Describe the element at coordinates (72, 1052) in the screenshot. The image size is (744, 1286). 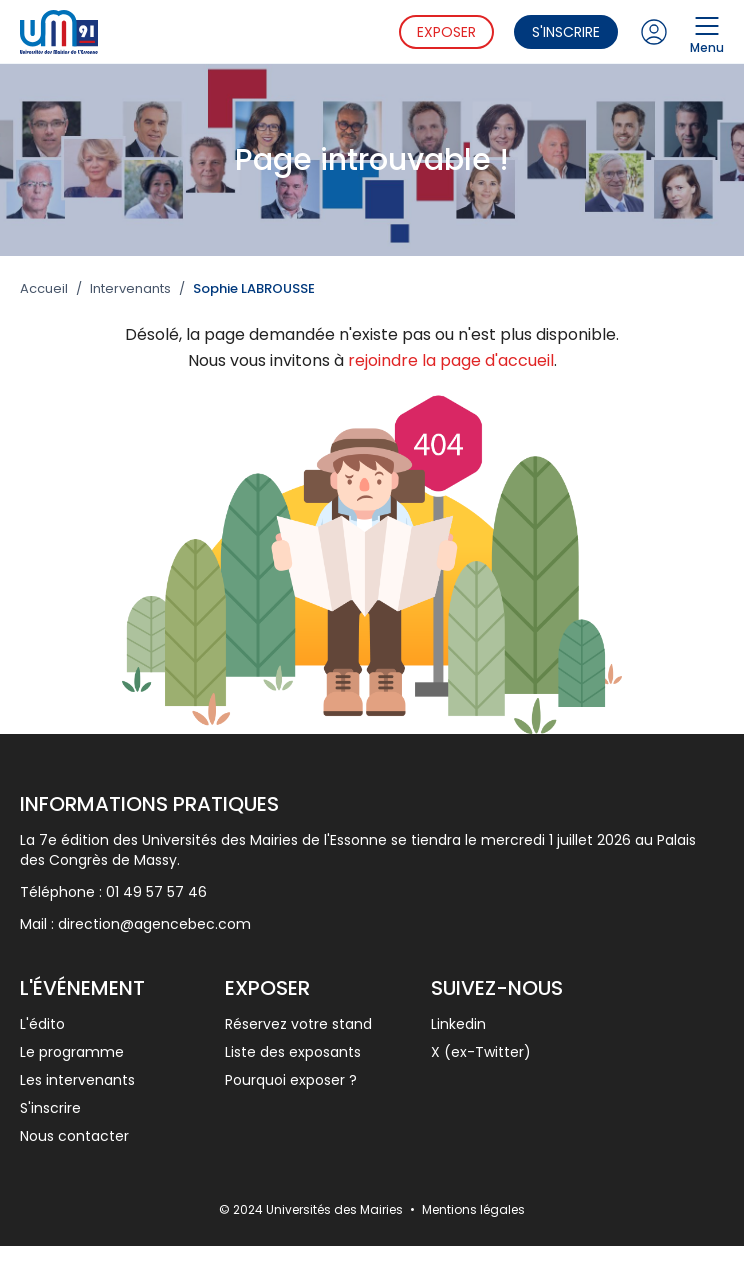
I see `Le programme` at that location.